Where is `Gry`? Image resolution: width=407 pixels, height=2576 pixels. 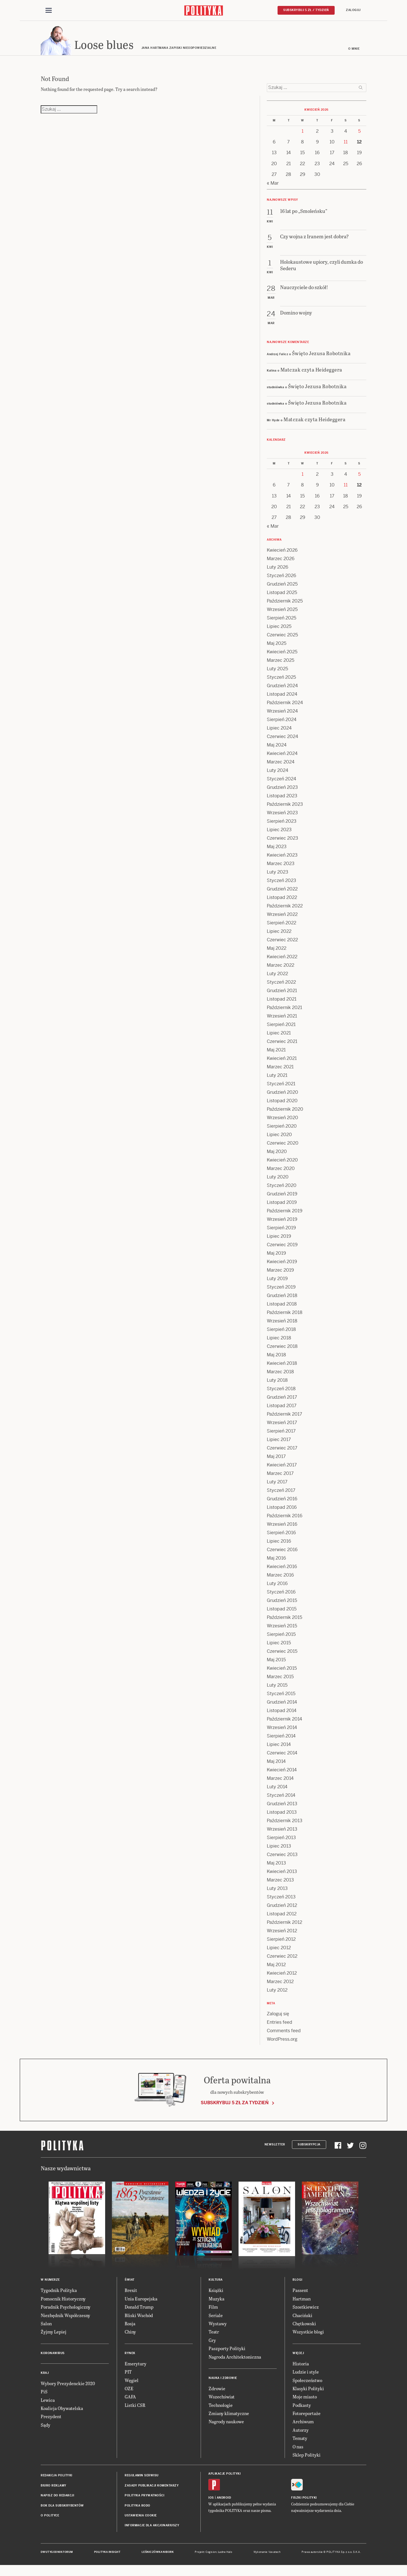 Gry is located at coordinates (212, 2342).